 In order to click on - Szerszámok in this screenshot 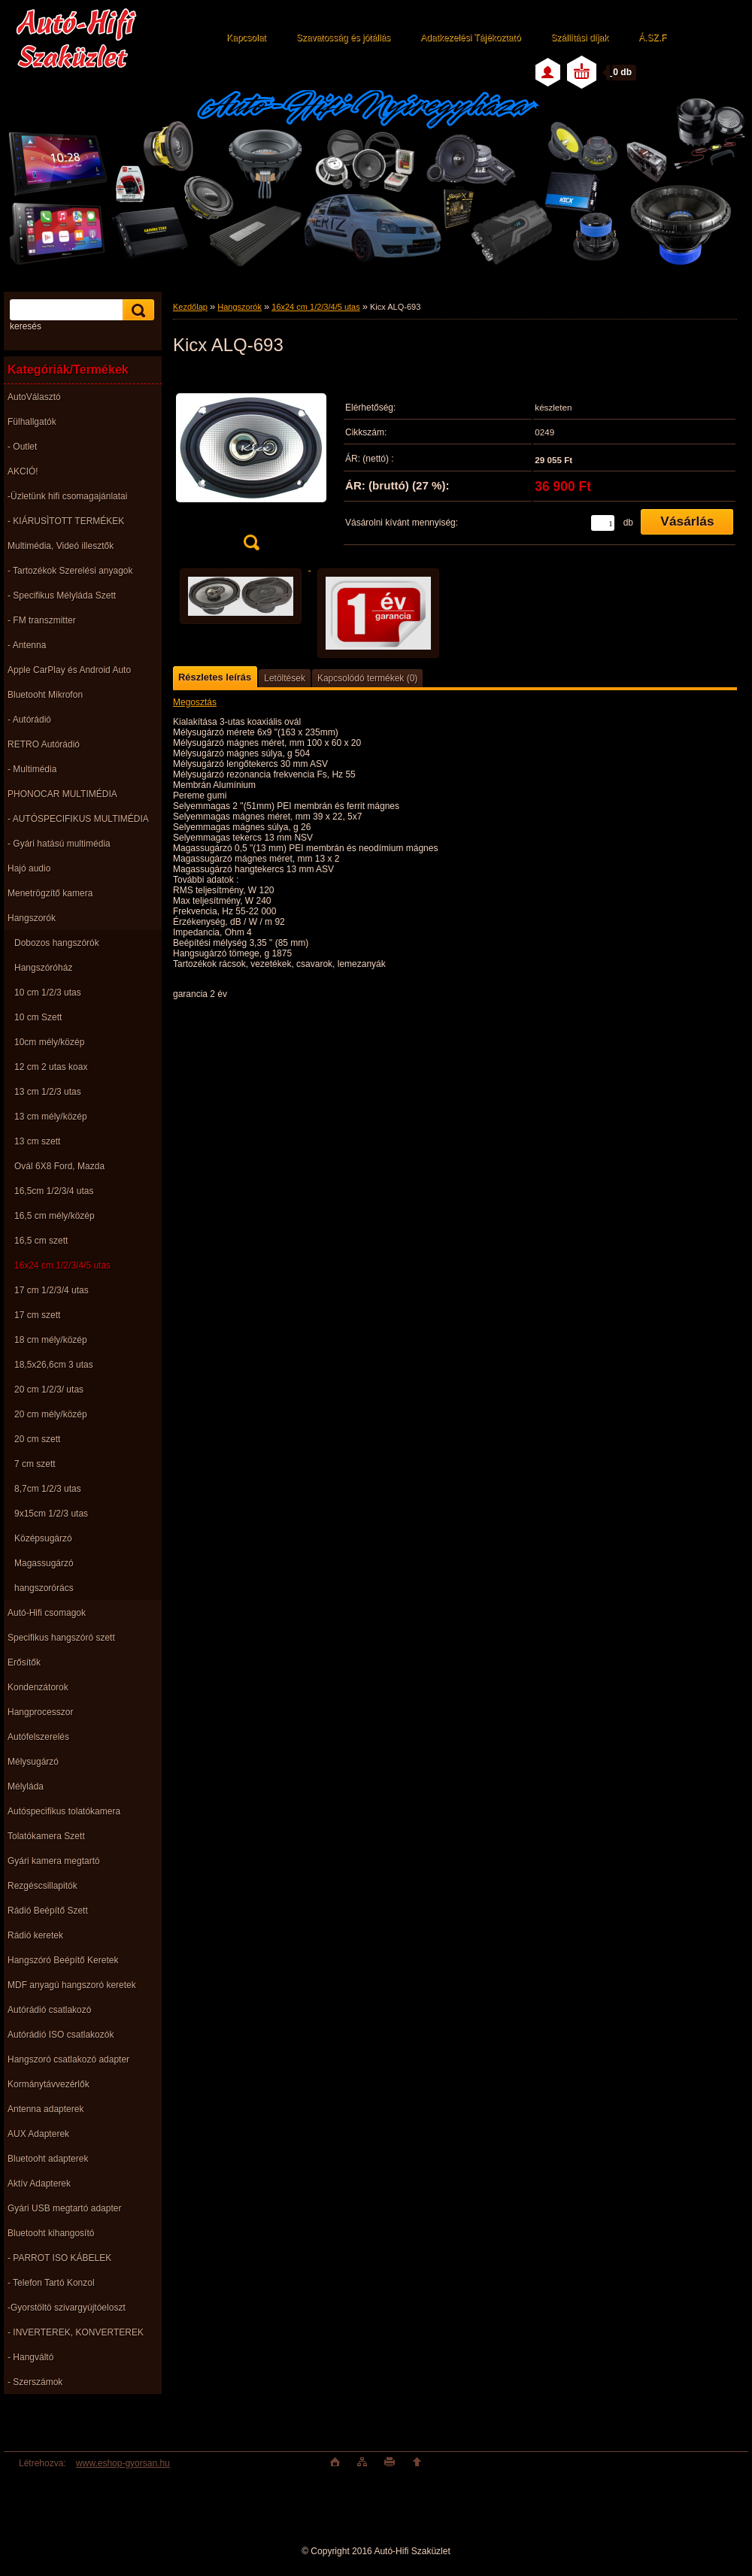, I will do `click(35, 2382)`.